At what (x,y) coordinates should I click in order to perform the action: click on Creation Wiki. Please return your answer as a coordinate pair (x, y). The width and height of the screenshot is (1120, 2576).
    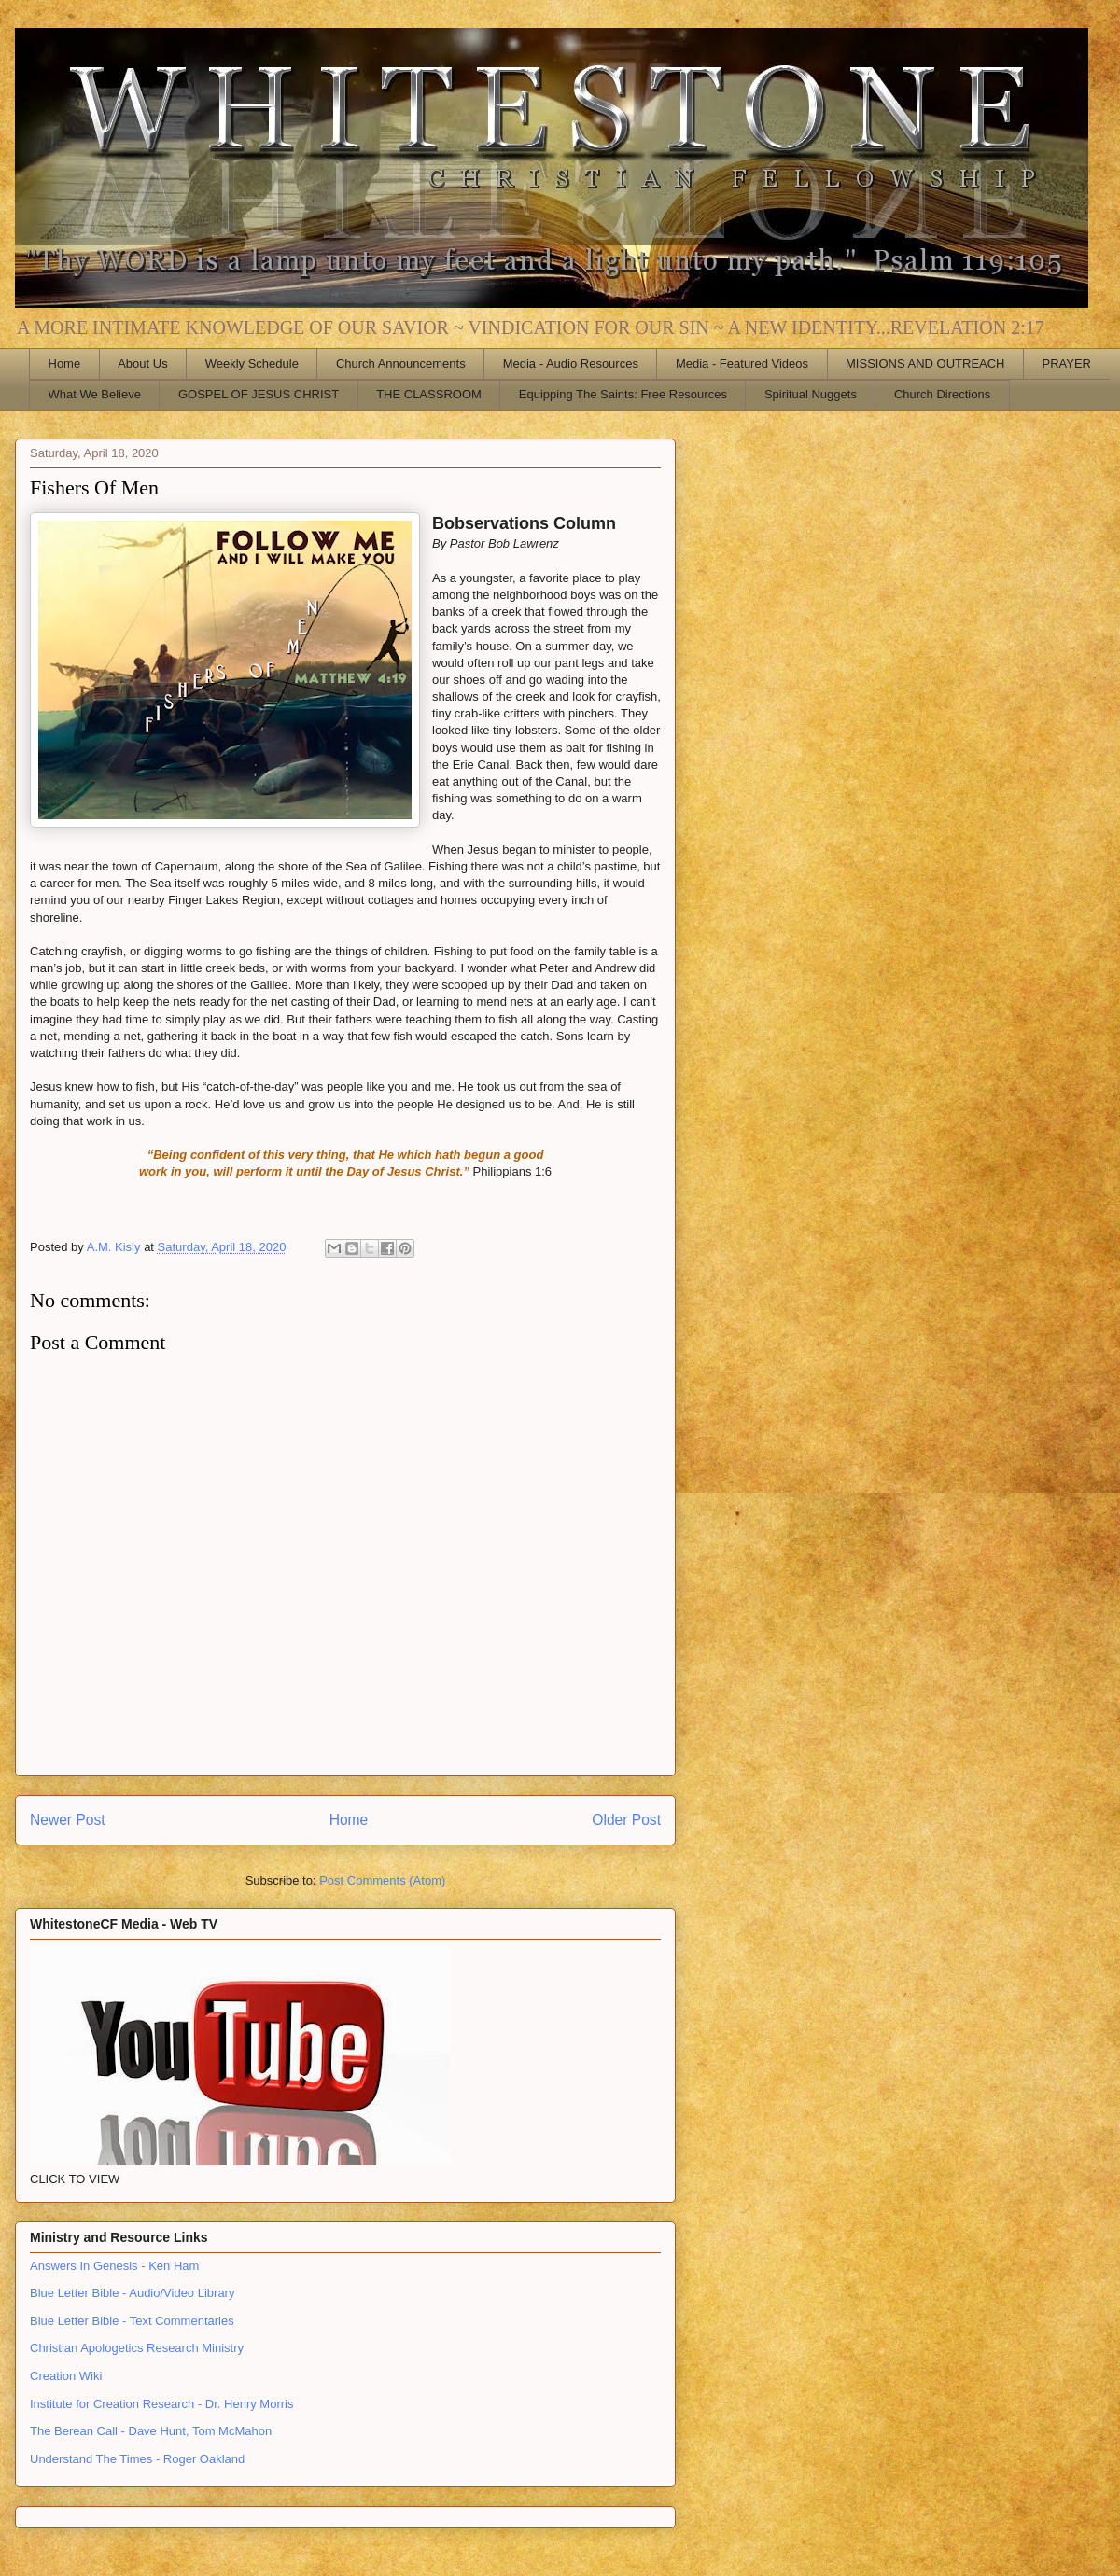
    Looking at the image, I should click on (66, 2376).